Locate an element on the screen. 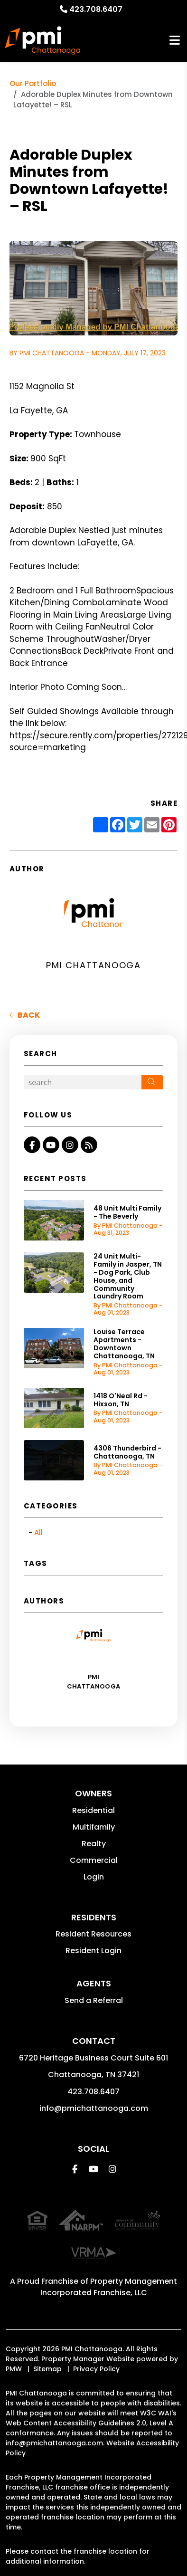  back is located at coordinates (24, 1015).